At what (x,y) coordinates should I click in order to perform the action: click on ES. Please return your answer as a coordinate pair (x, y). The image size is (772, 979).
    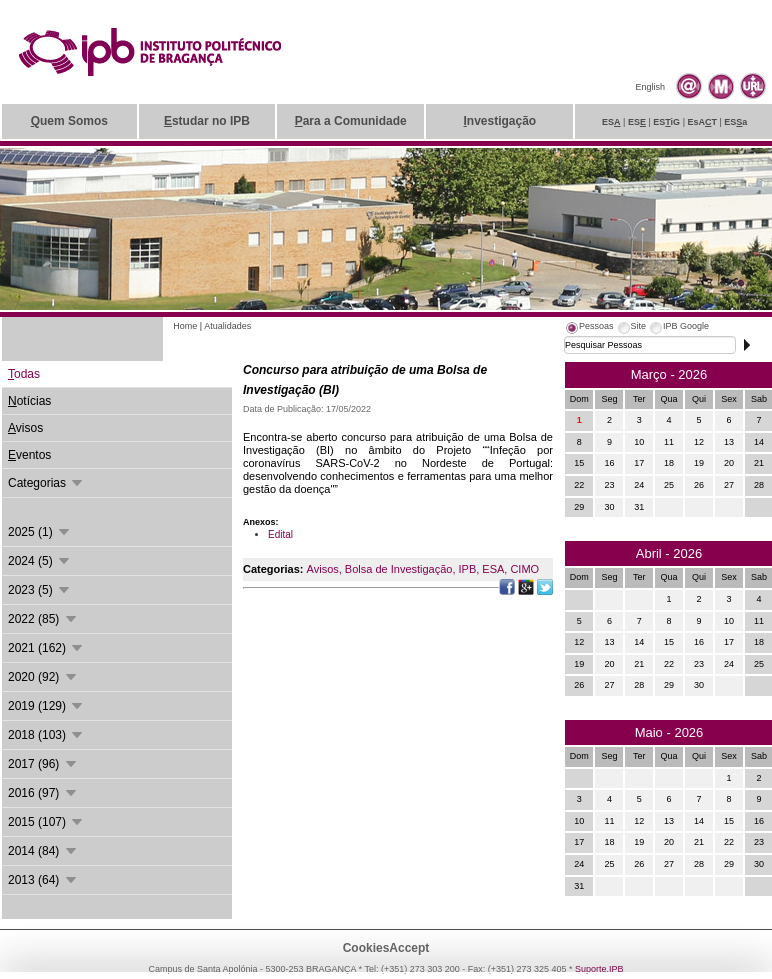
    Looking at the image, I should click on (611, 122).